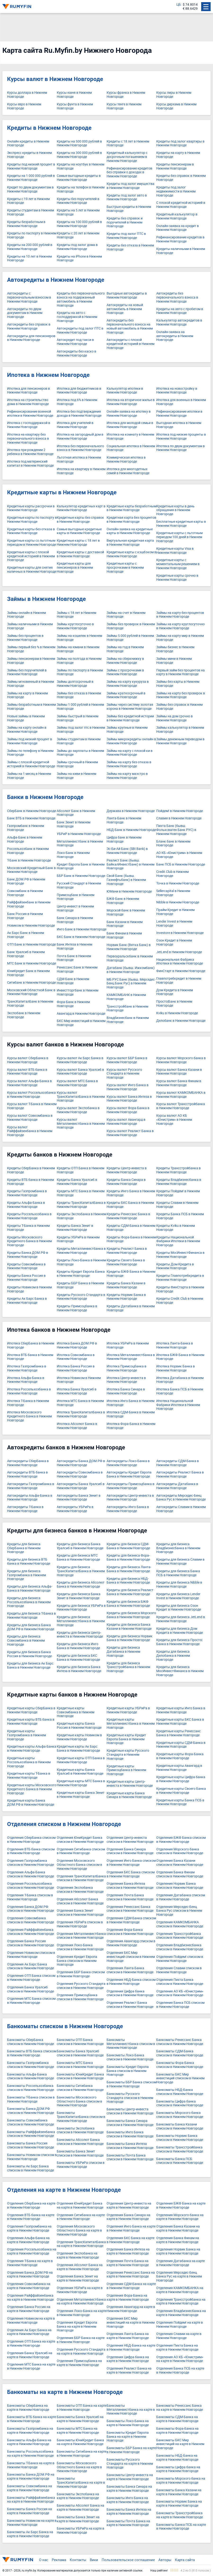 The width and height of the screenshot is (213, 2576). I want to click on Кредиты Трансстройбанка в Нижнем Новгороде, so click(178, 1170).